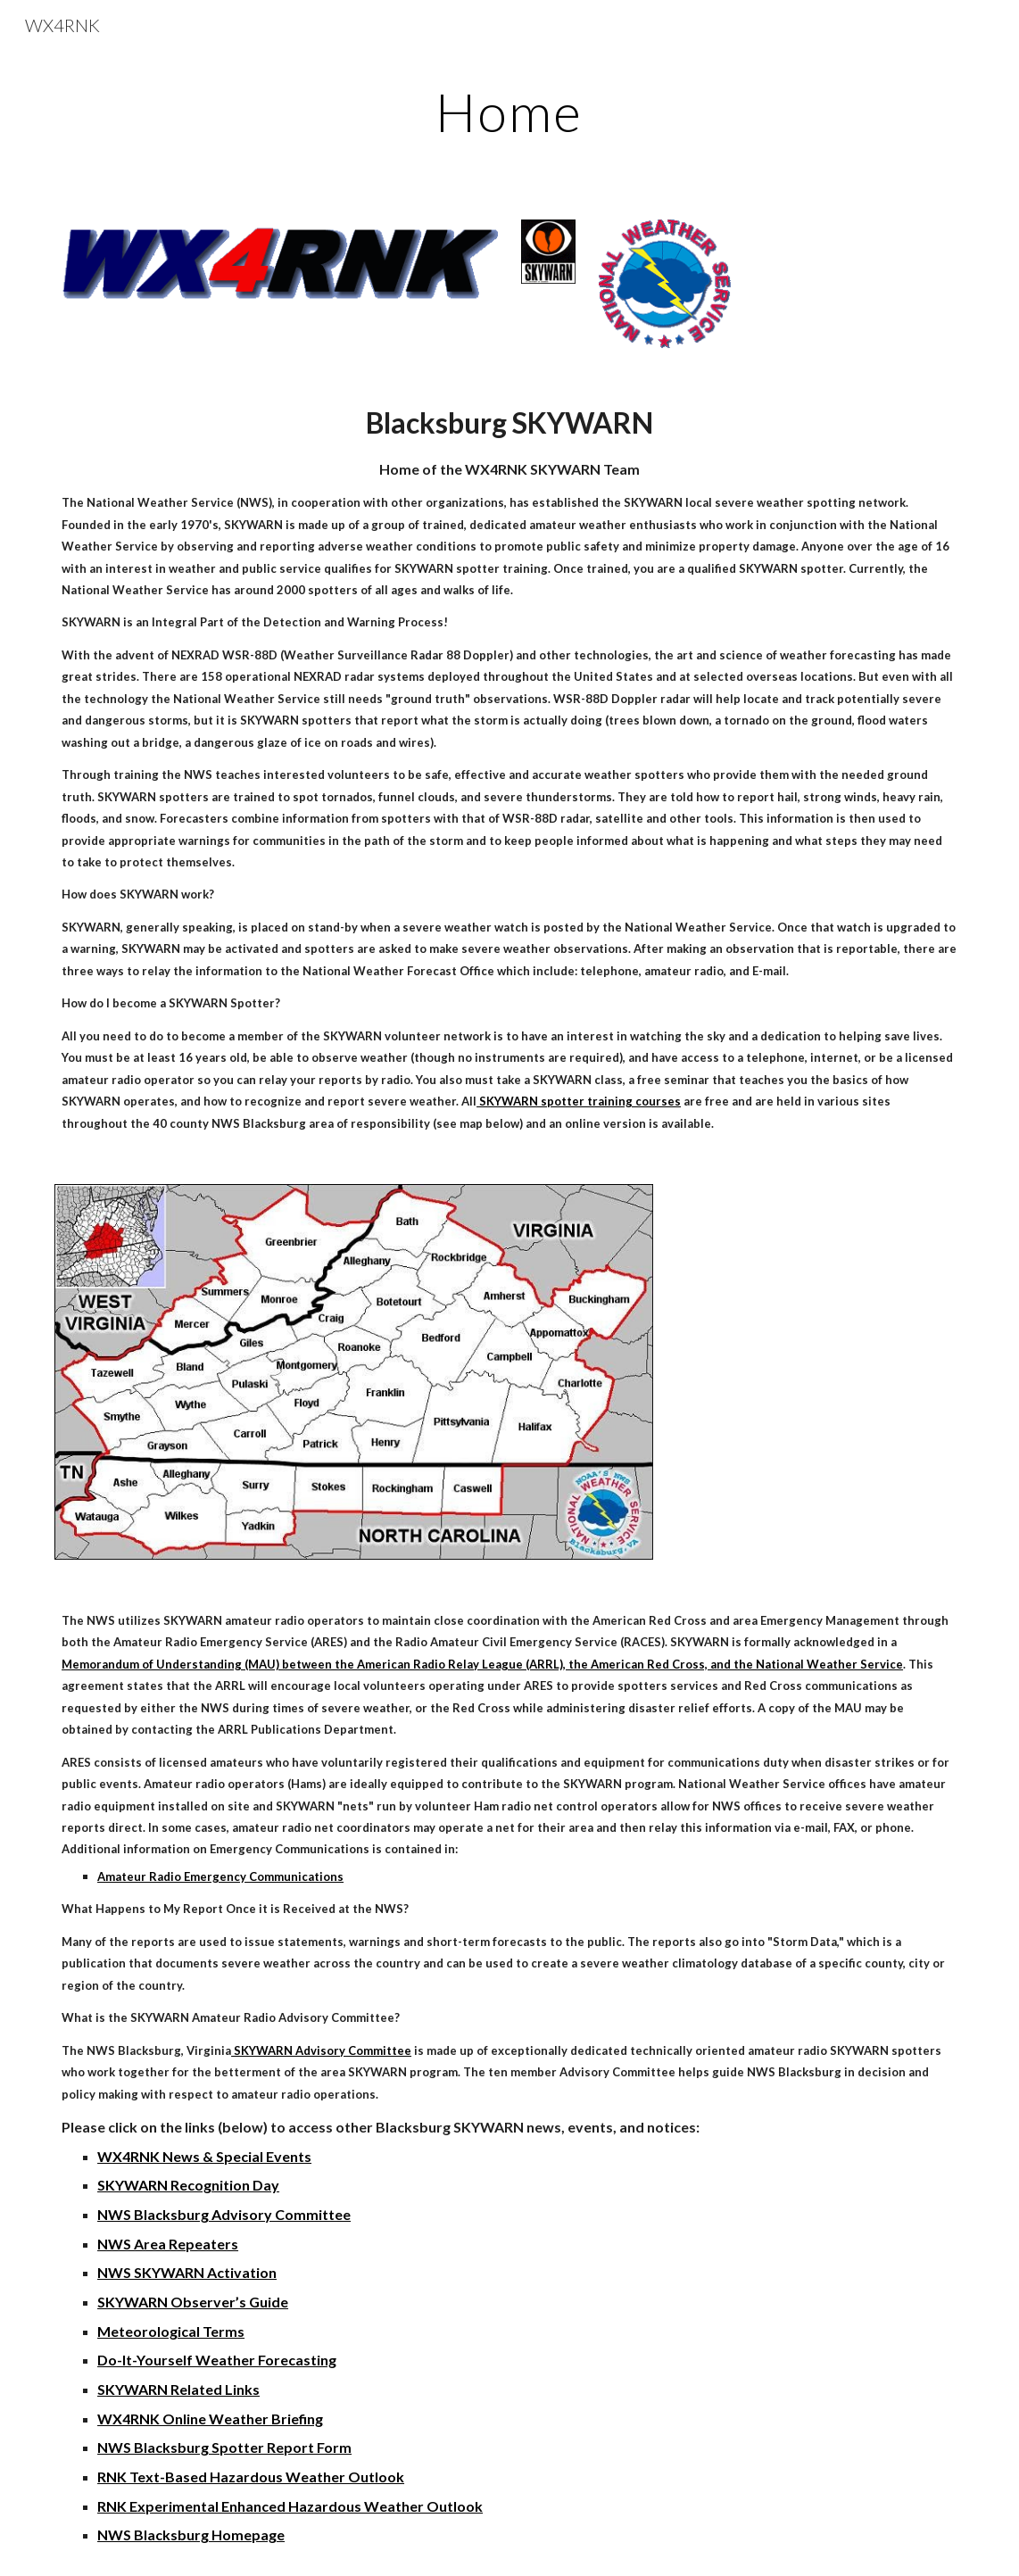 Image resolution: width=1019 pixels, height=2576 pixels. I want to click on [main], so click(509, 111).